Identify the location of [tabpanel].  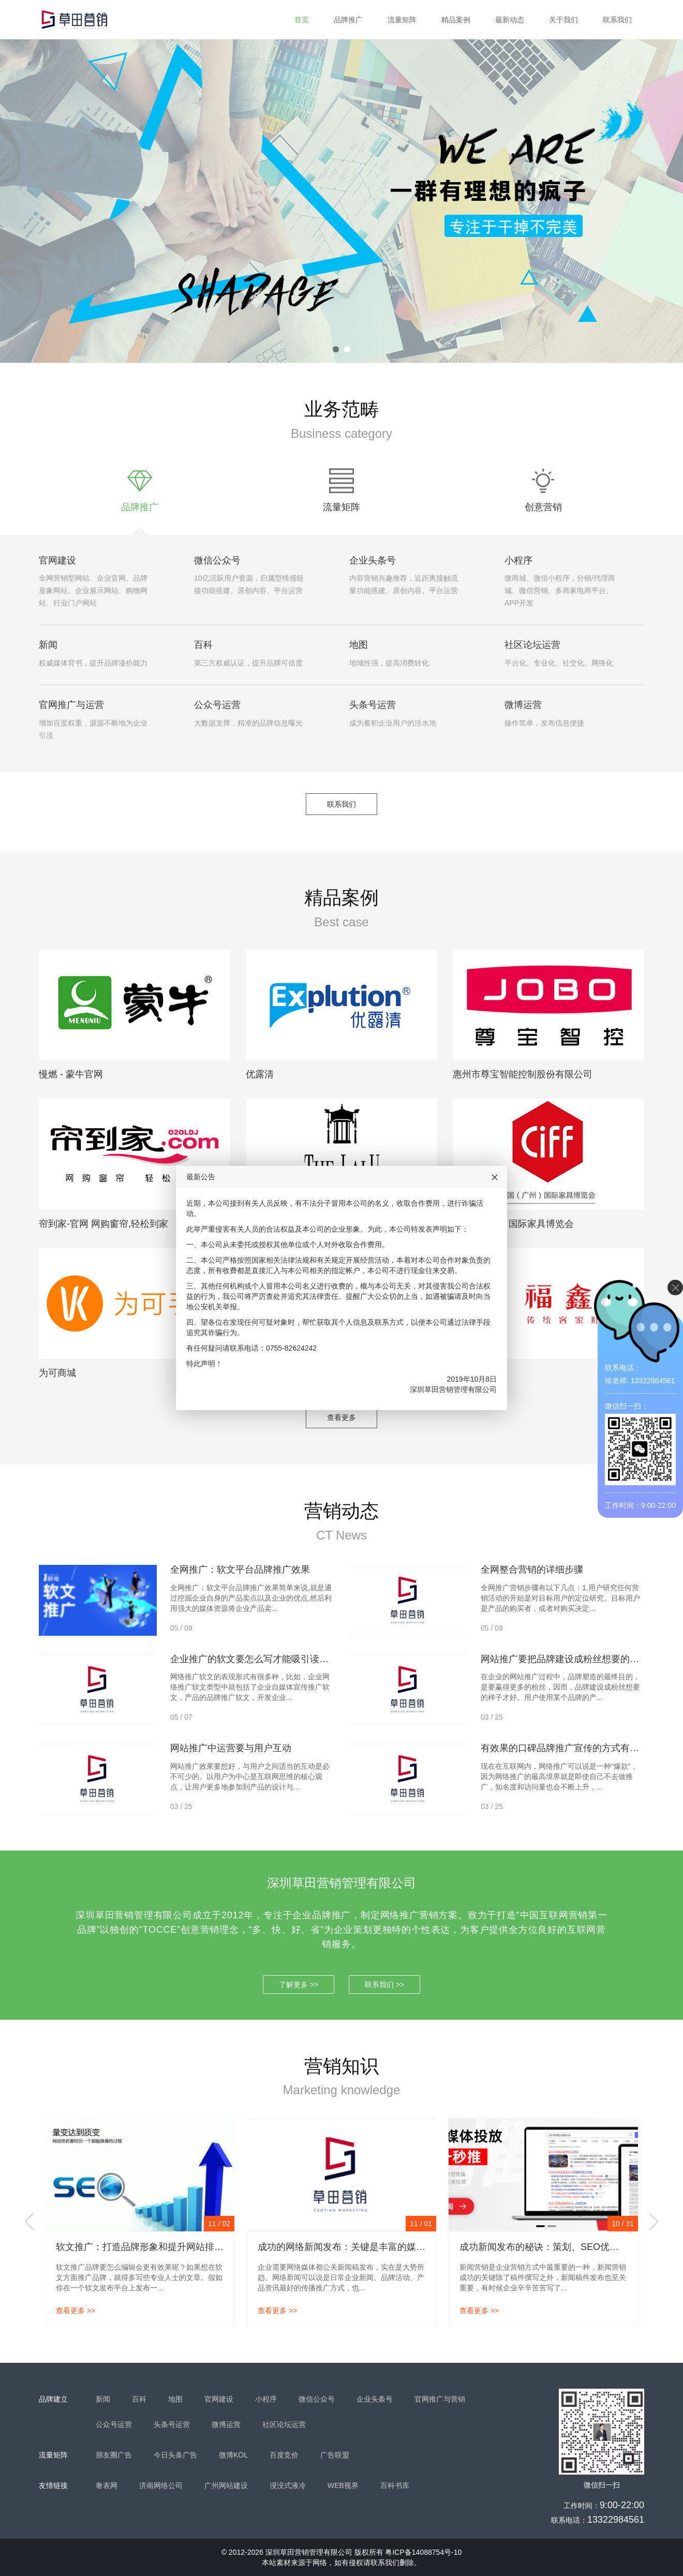
(341, 201).